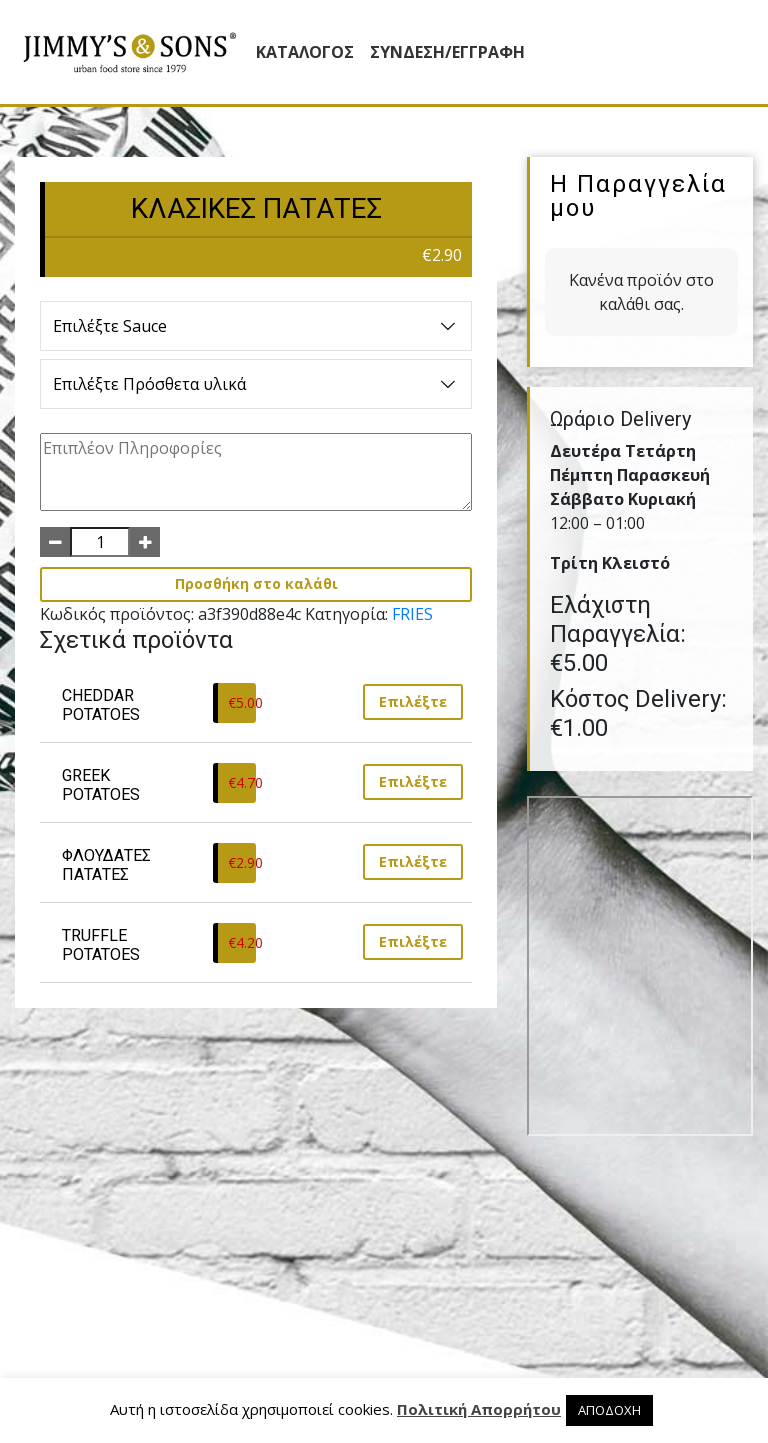 The image size is (768, 1443). I want to click on Επιλέξτε, so click(413, 701).